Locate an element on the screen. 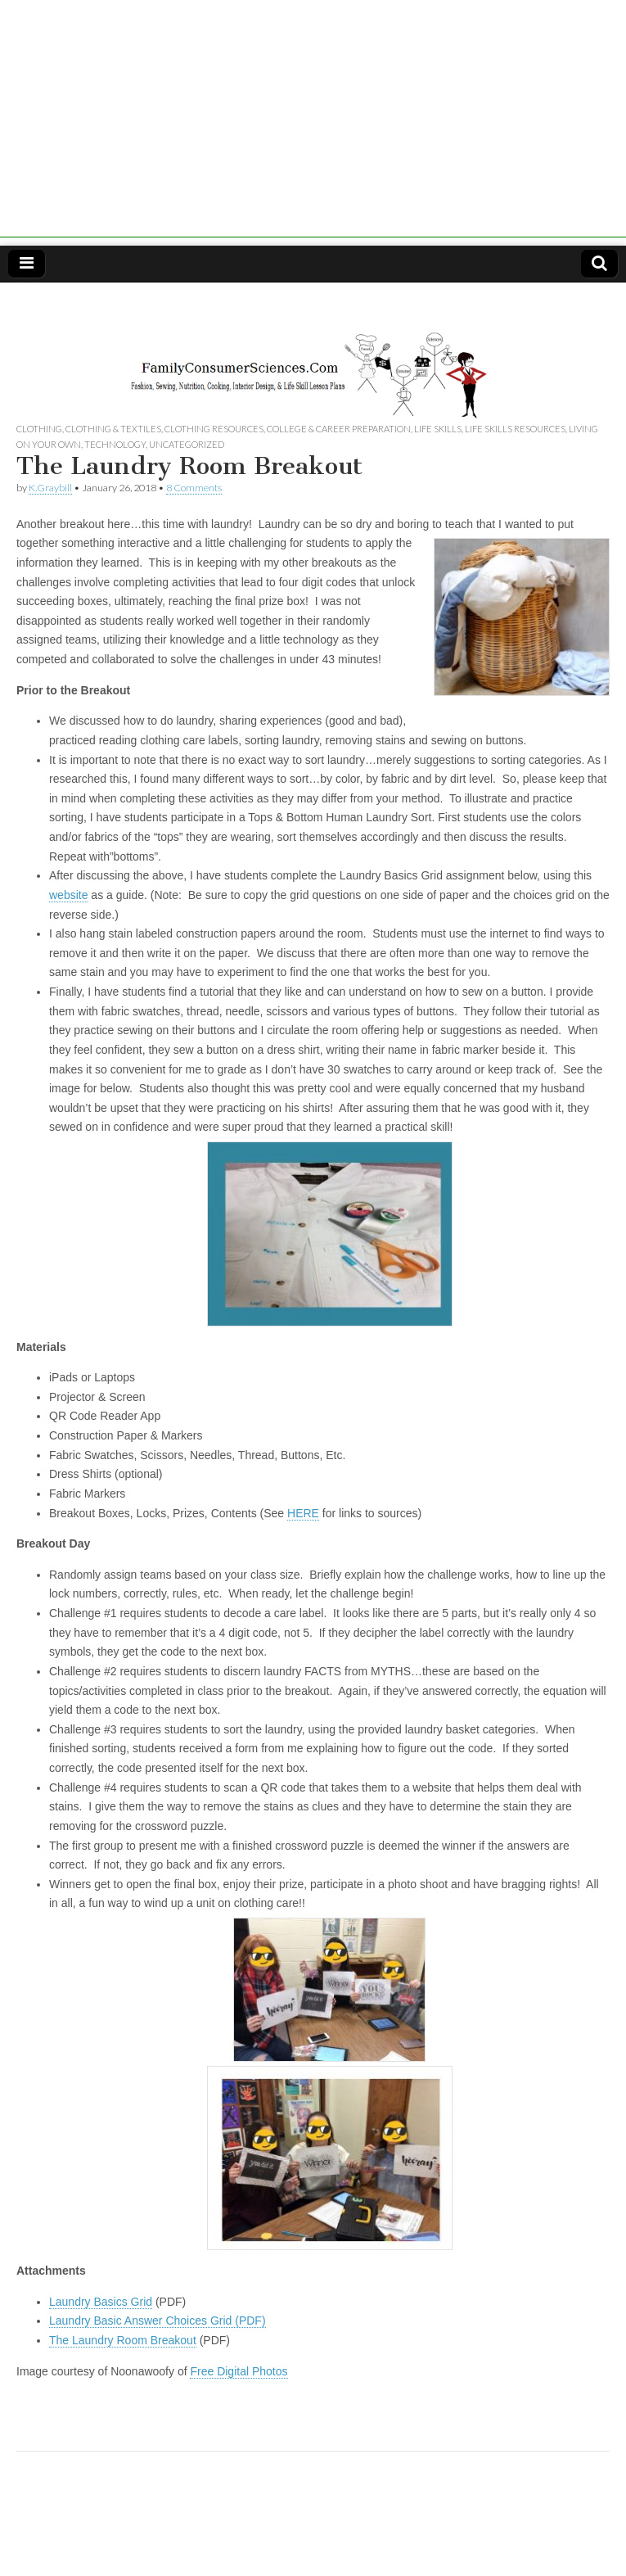 The image size is (626, 2576). Life Skills Resources is located at coordinates (515, 428).